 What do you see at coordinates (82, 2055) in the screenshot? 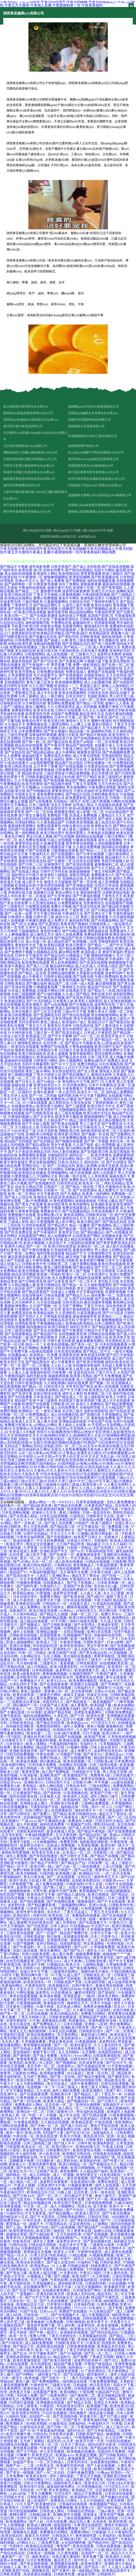
I see `污www网址` at bounding box center [82, 2055].